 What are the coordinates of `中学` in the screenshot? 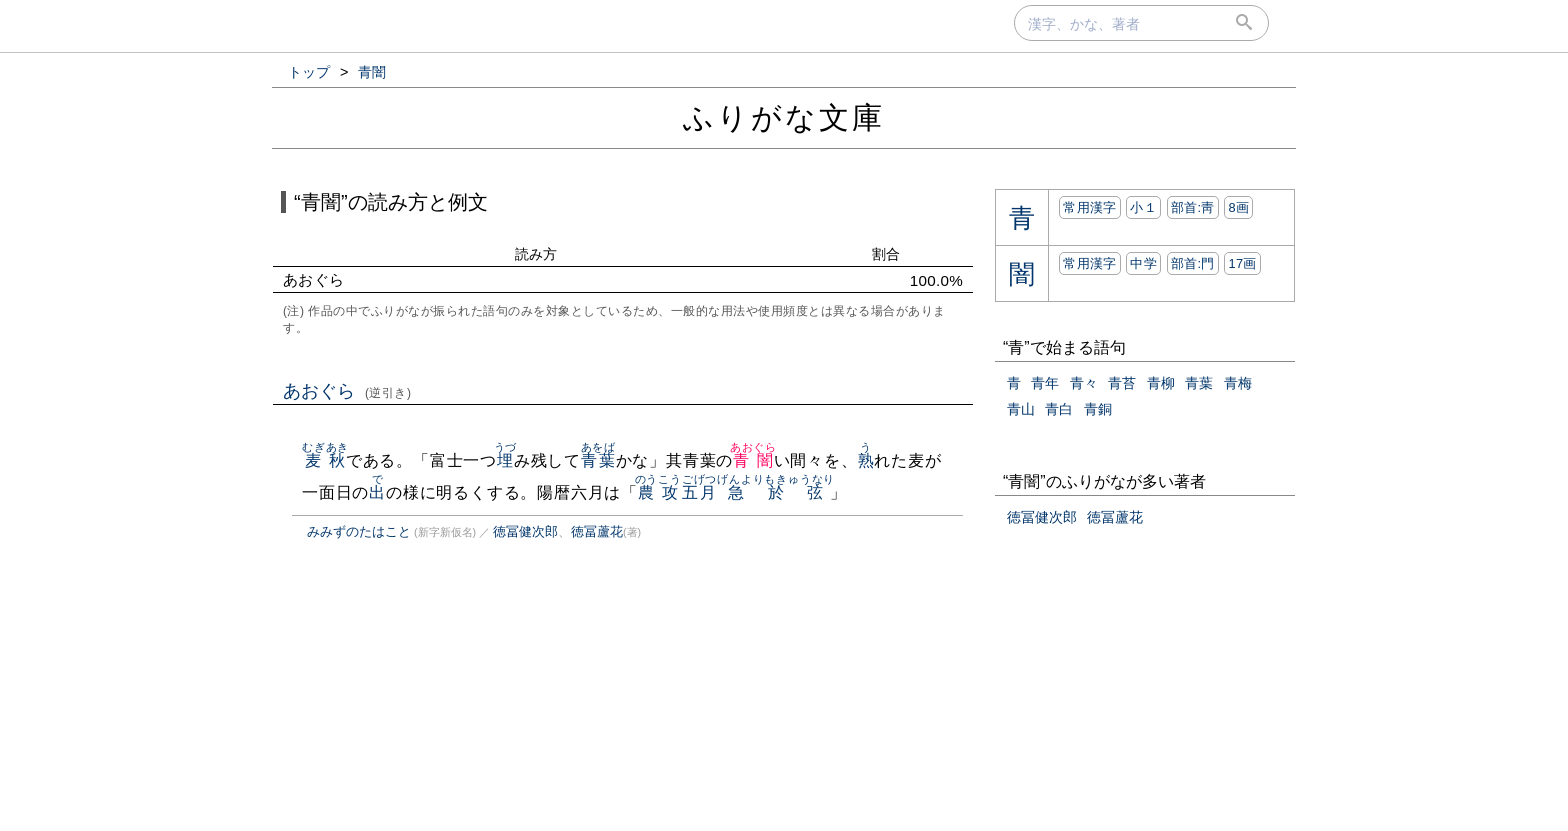 It's located at (1143, 263).